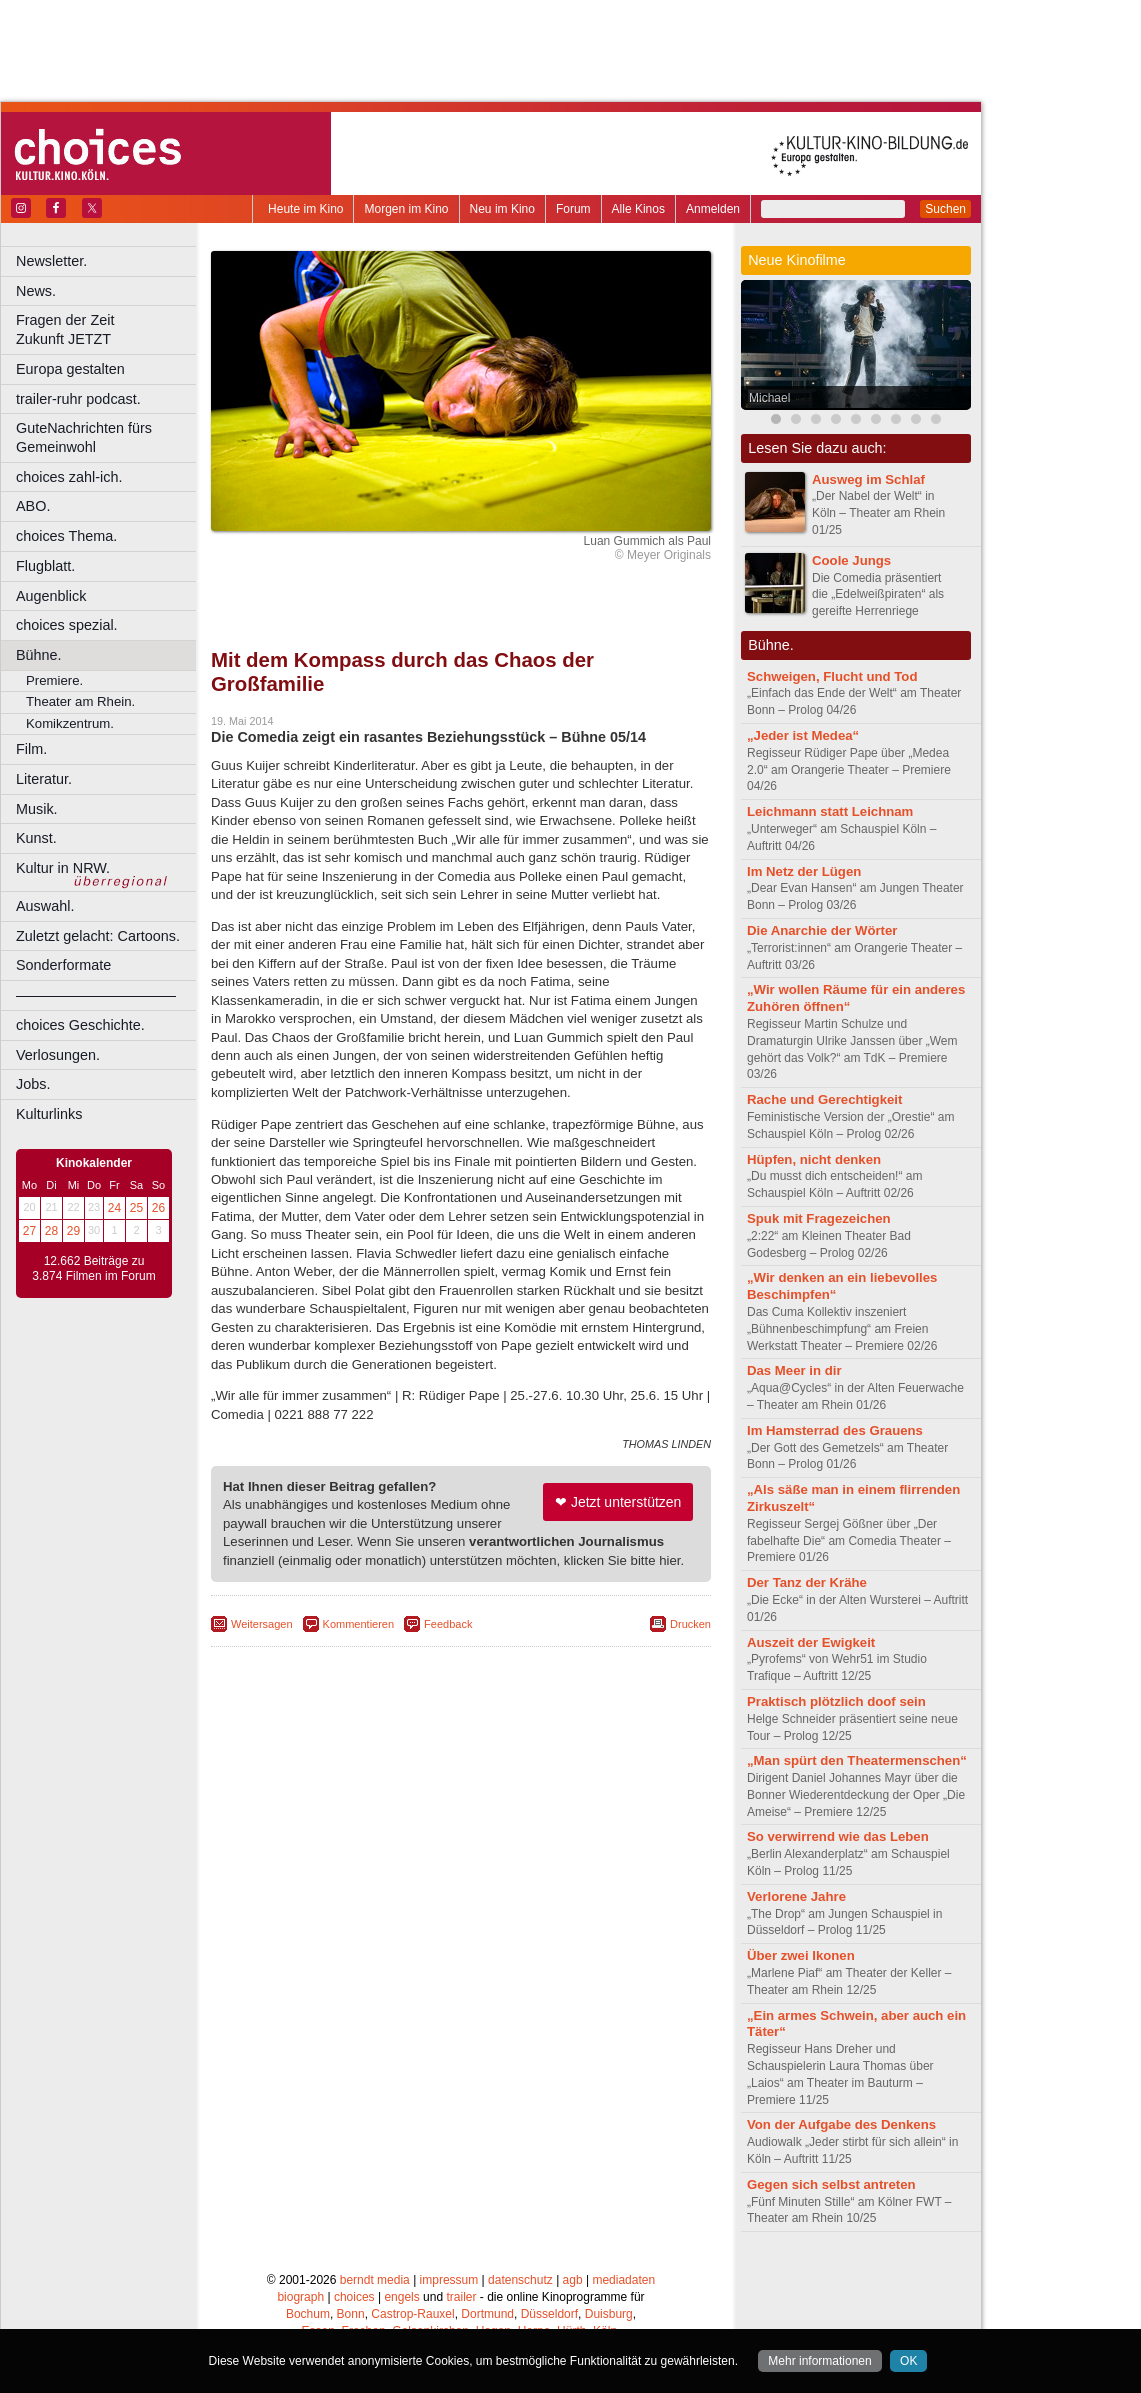 Image resolution: width=1141 pixels, height=2393 pixels. What do you see at coordinates (623, 2280) in the screenshot?
I see `mediadaten` at bounding box center [623, 2280].